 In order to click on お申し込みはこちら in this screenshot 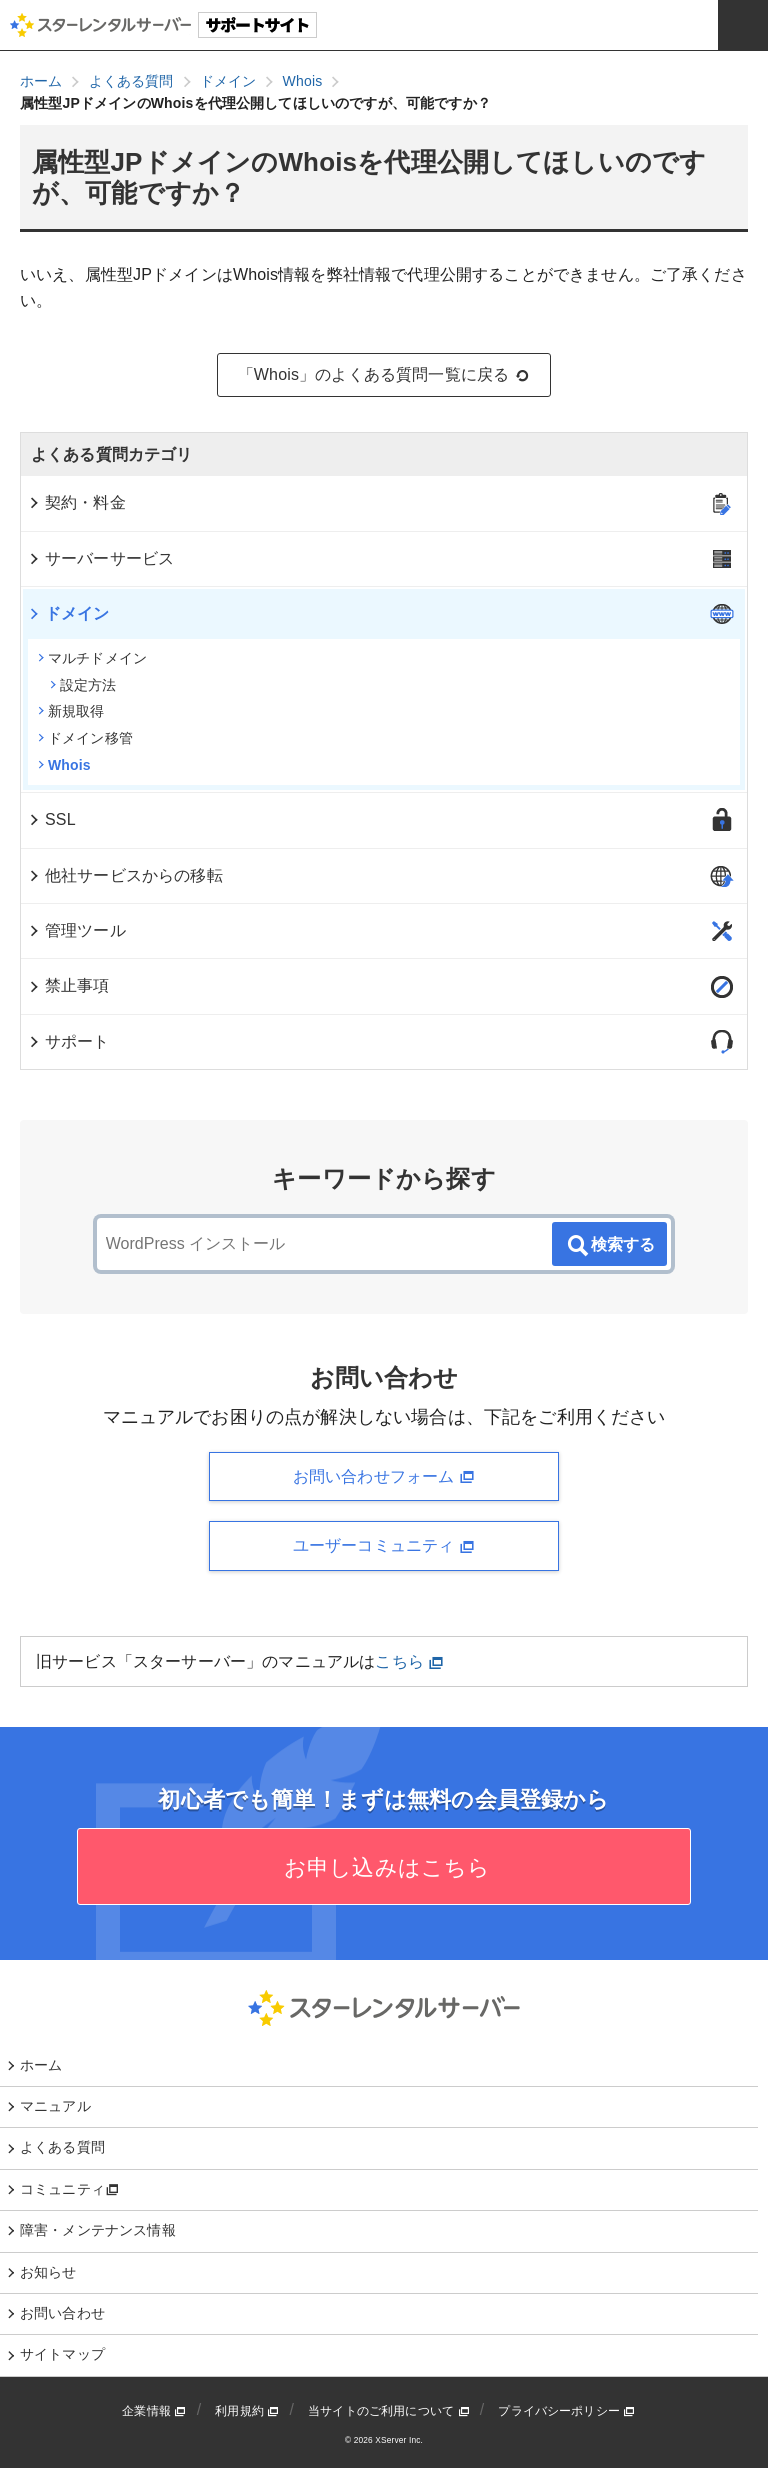, I will do `click(384, 1867)`.